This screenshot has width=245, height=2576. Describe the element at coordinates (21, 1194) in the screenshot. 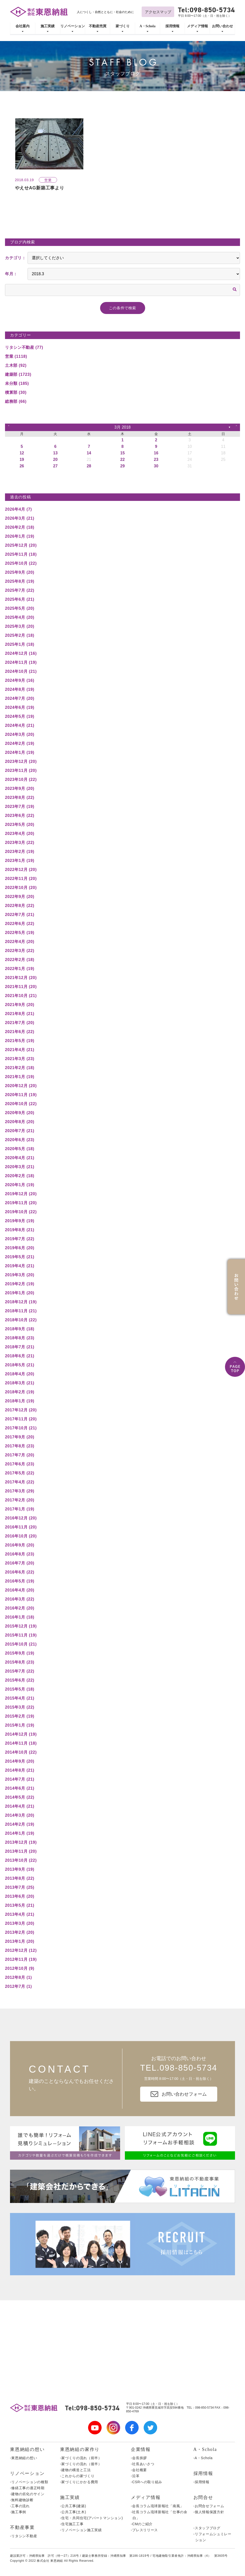

I see `2019年12月 (20)` at that location.